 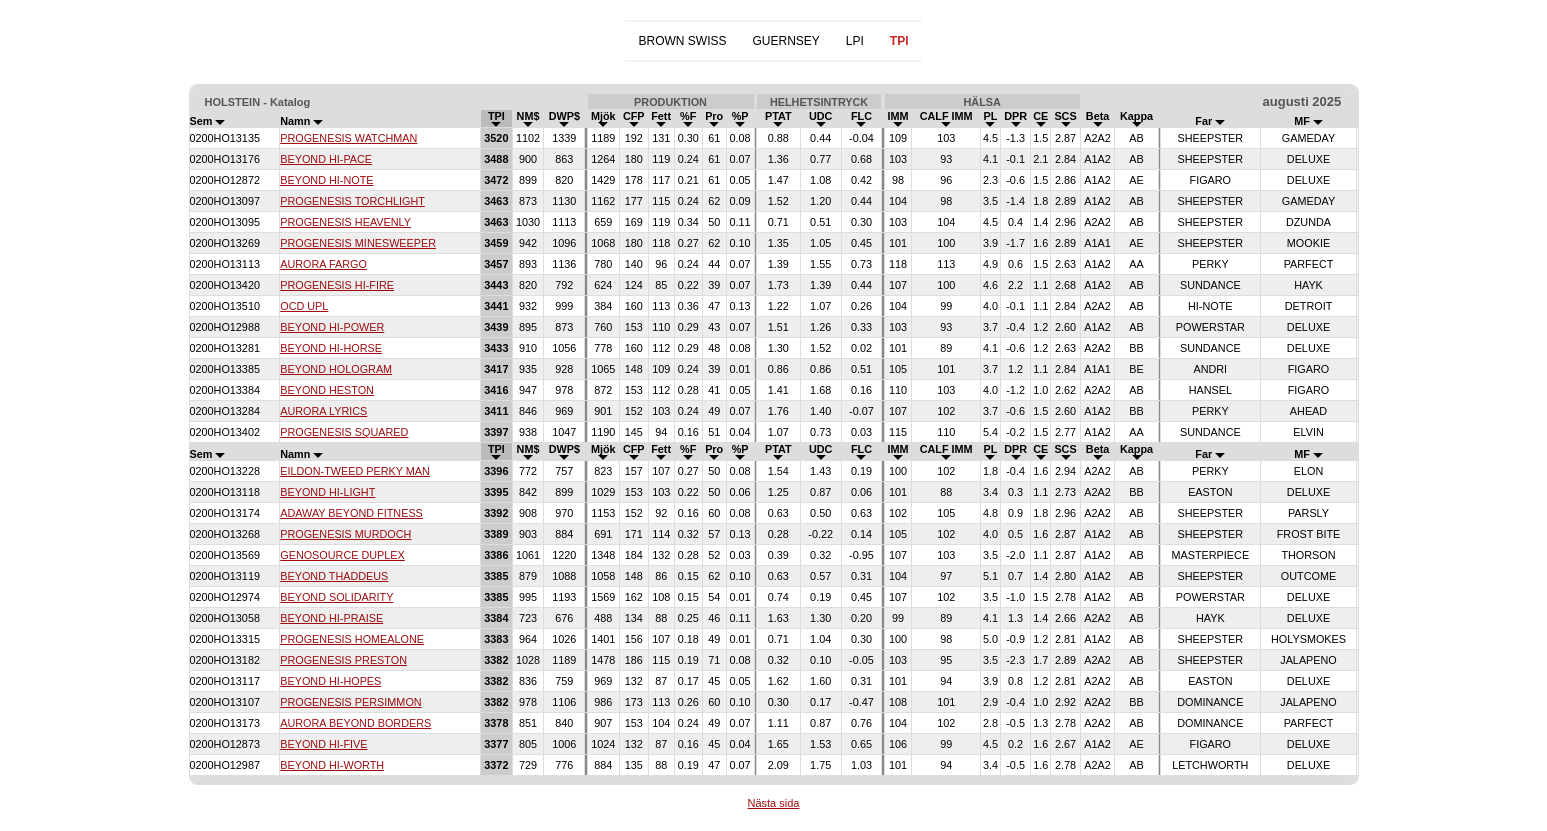 What do you see at coordinates (355, 471) in the screenshot?
I see `EILDON-TWEED PERKY MAN` at bounding box center [355, 471].